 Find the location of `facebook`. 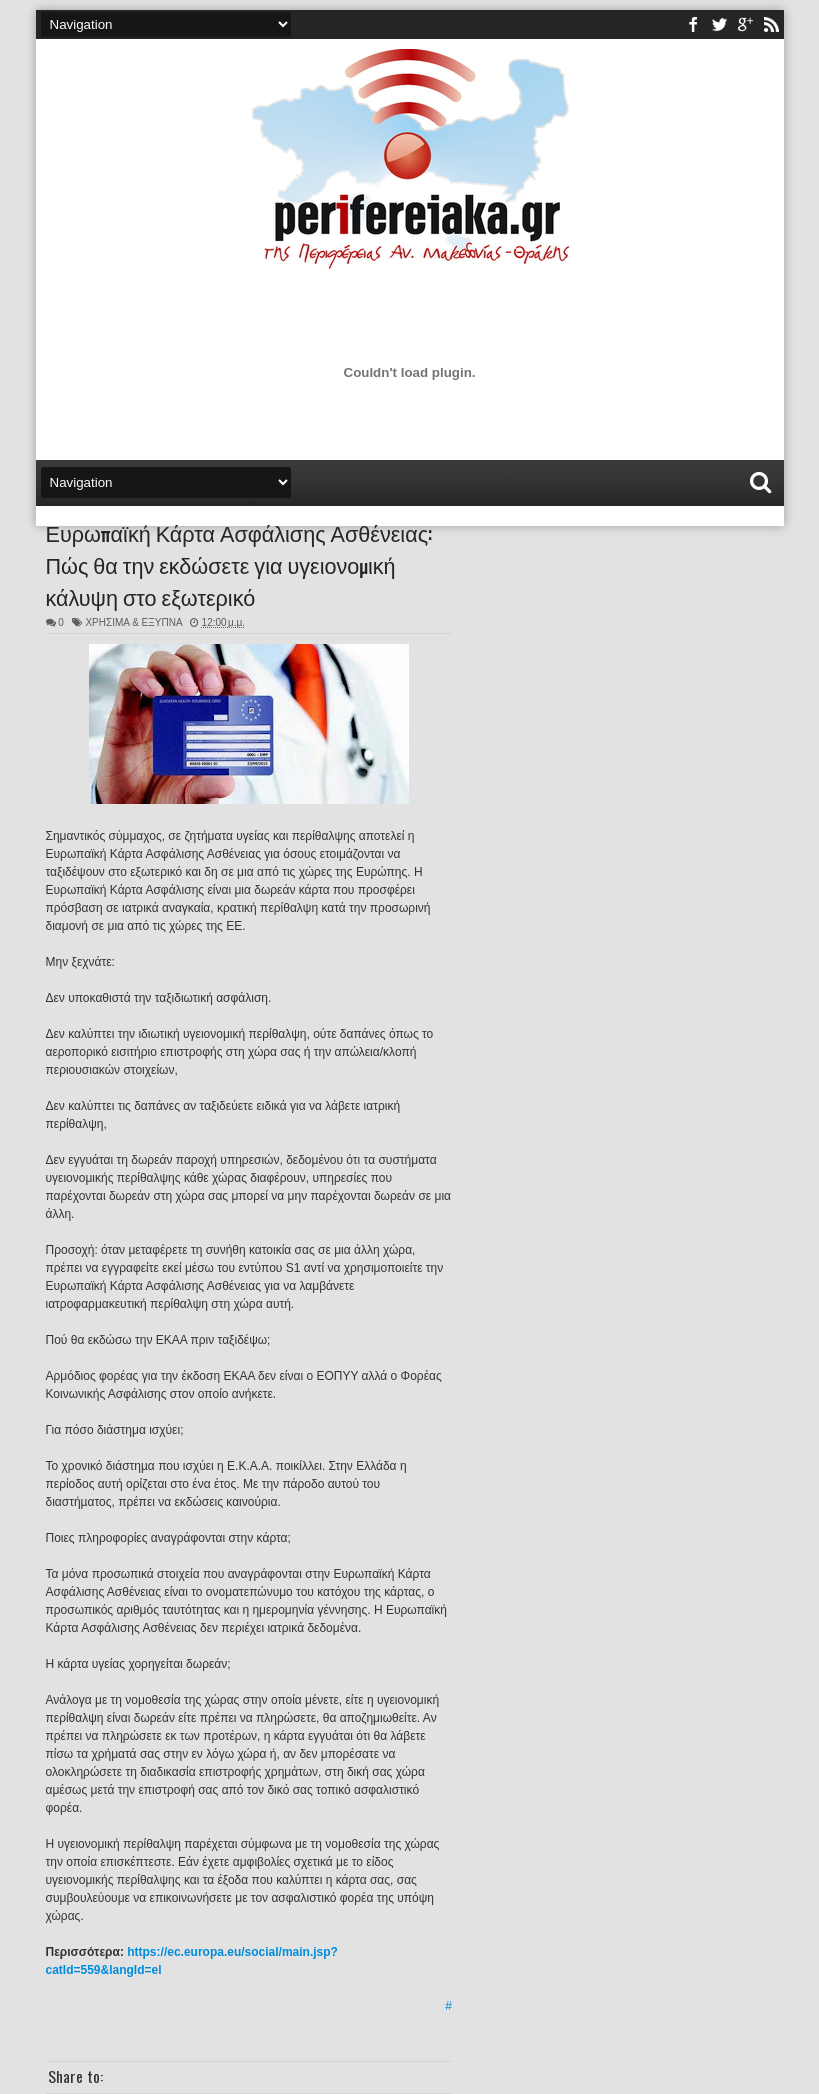

facebook is located at coordinates (693, 24).